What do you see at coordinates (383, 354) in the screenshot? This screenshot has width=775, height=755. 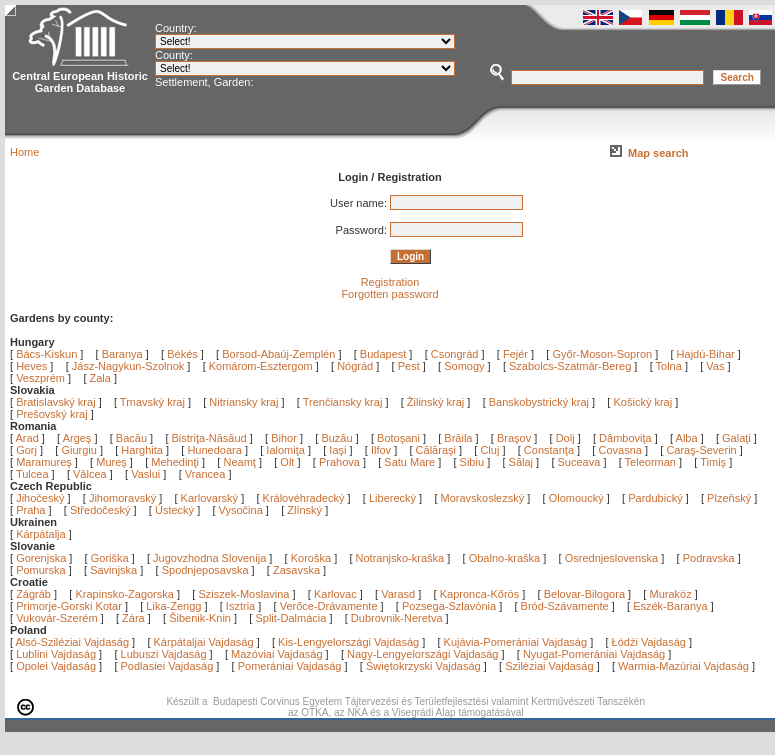 I see `Budapest` at bounding box center [383, 354].